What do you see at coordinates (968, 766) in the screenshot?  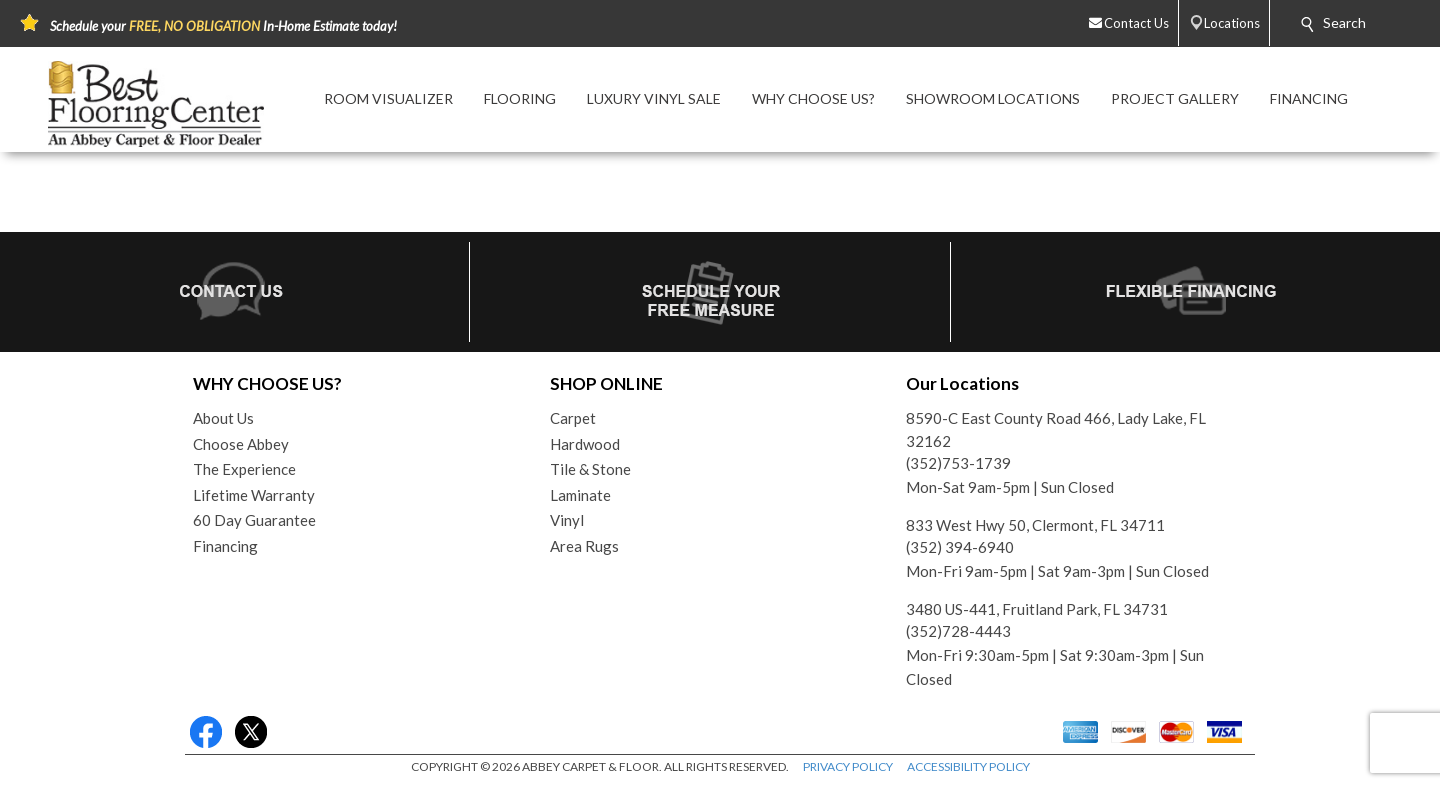 I see `ACCESSIBILITY POLICY` at bounding box center [968, 766].